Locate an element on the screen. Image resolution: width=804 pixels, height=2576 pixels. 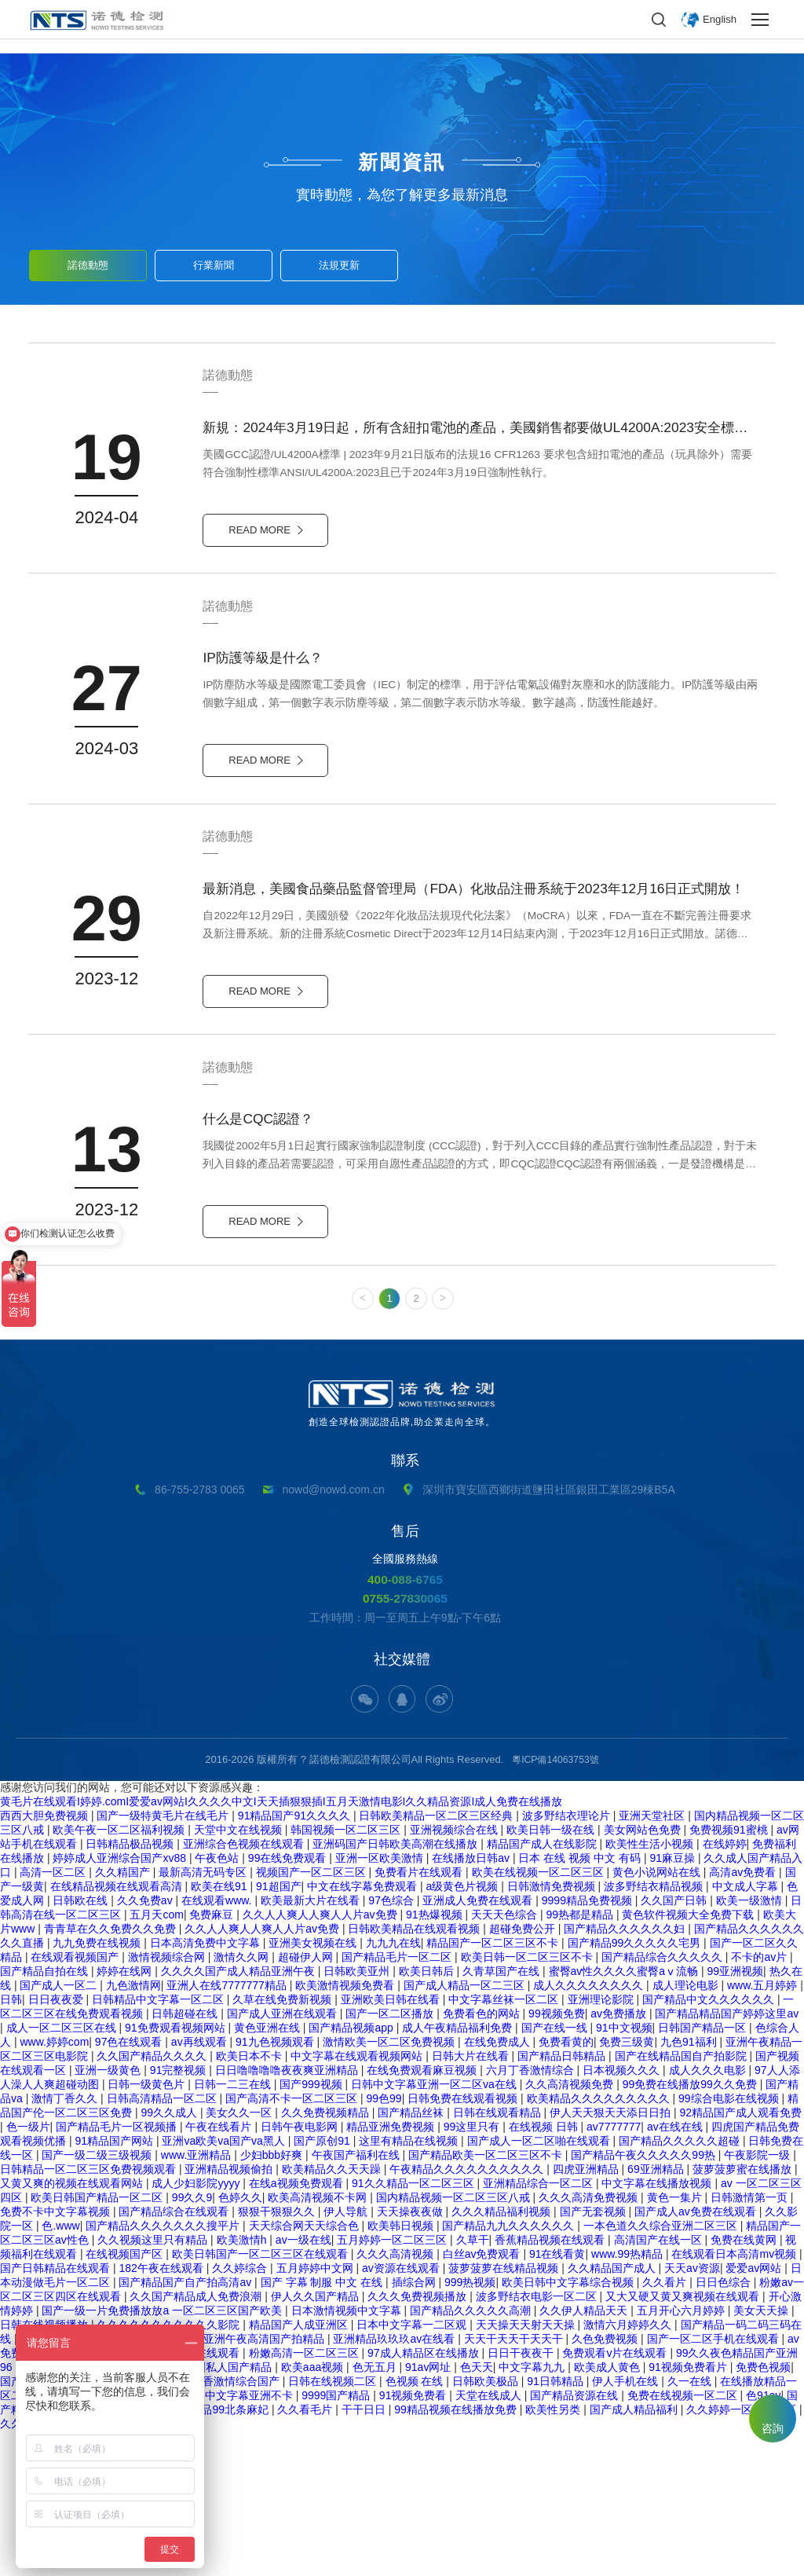
色91av is located at coordinates (763, 2540).